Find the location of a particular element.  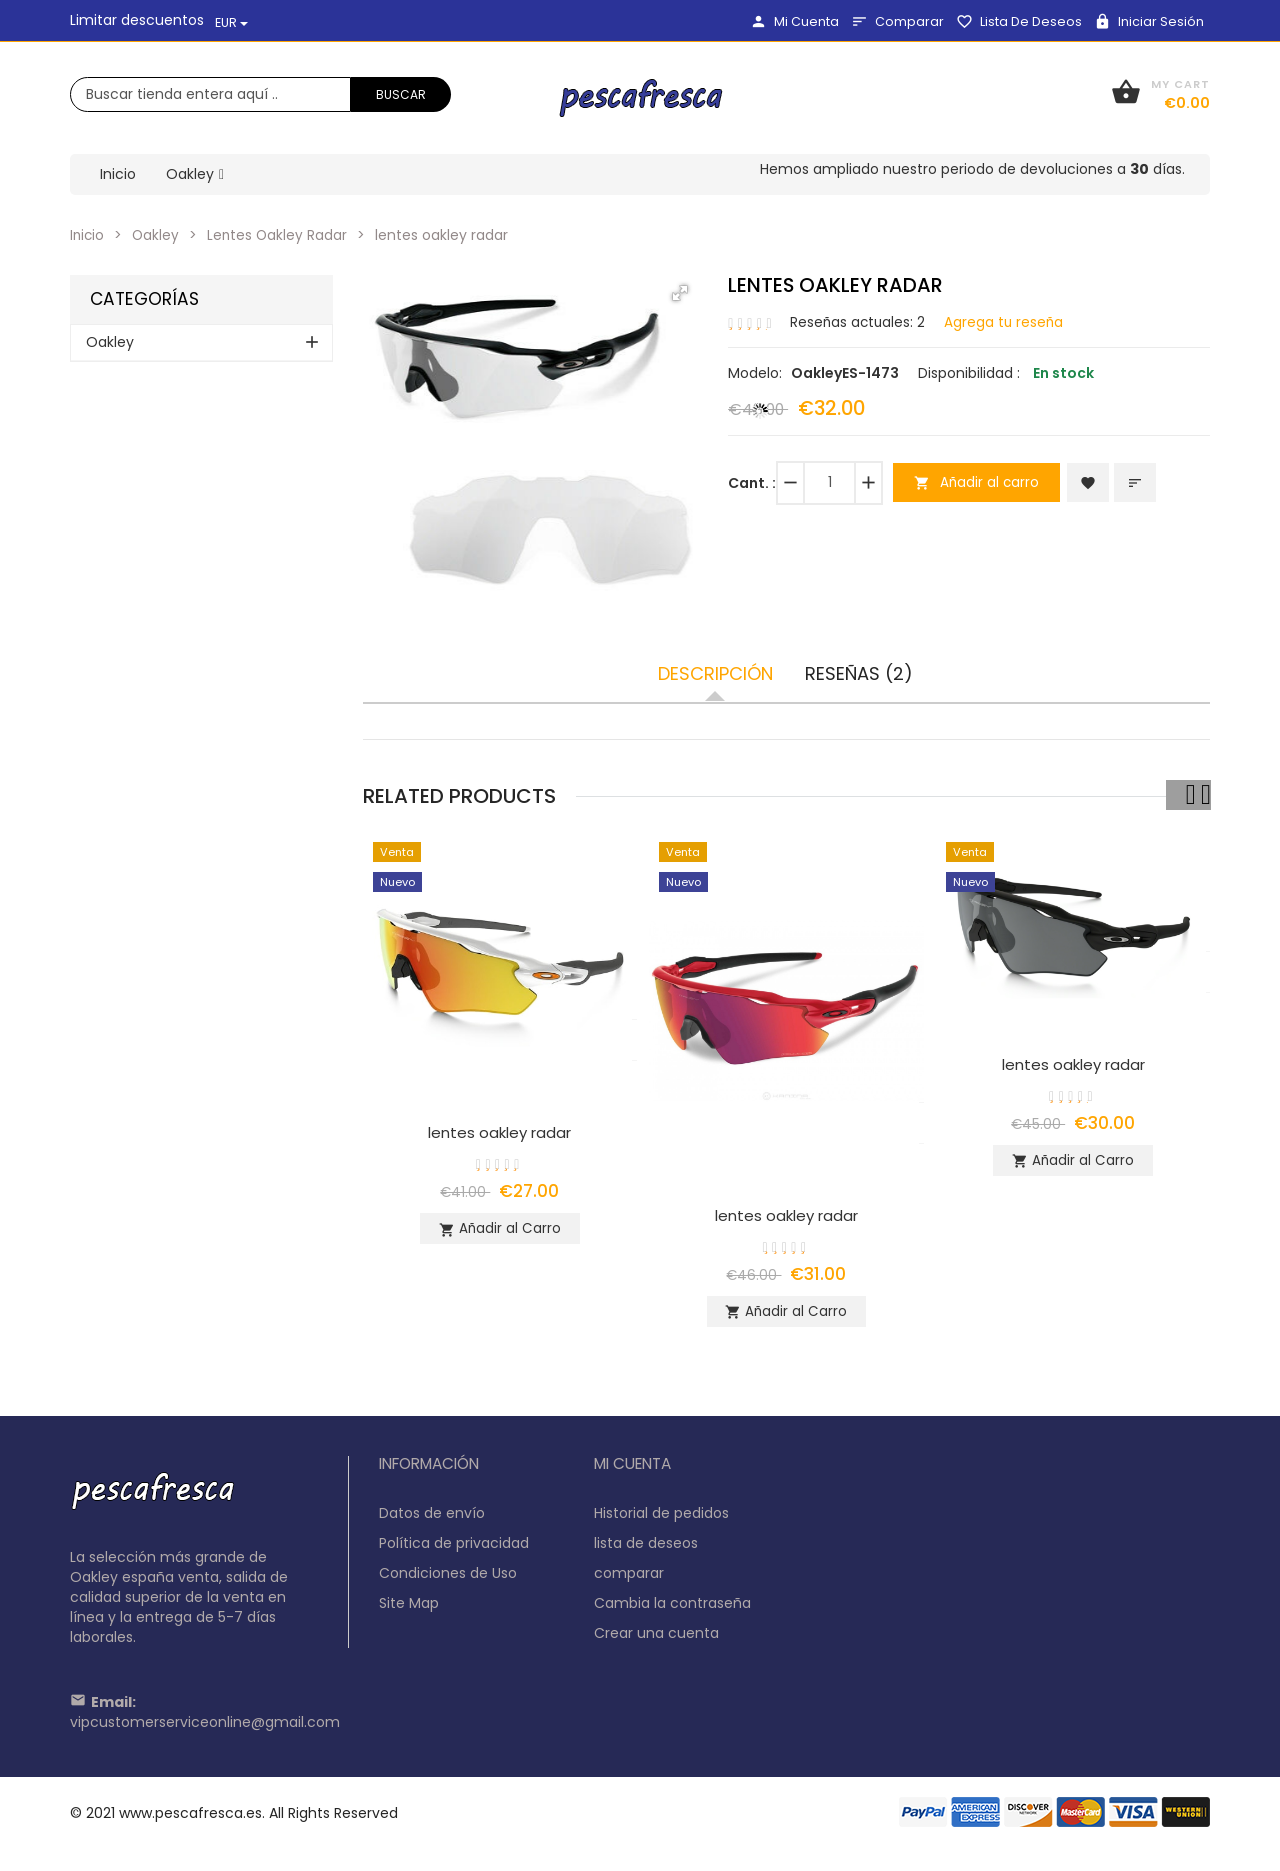

Oakley is located at coordinates (158, 235).